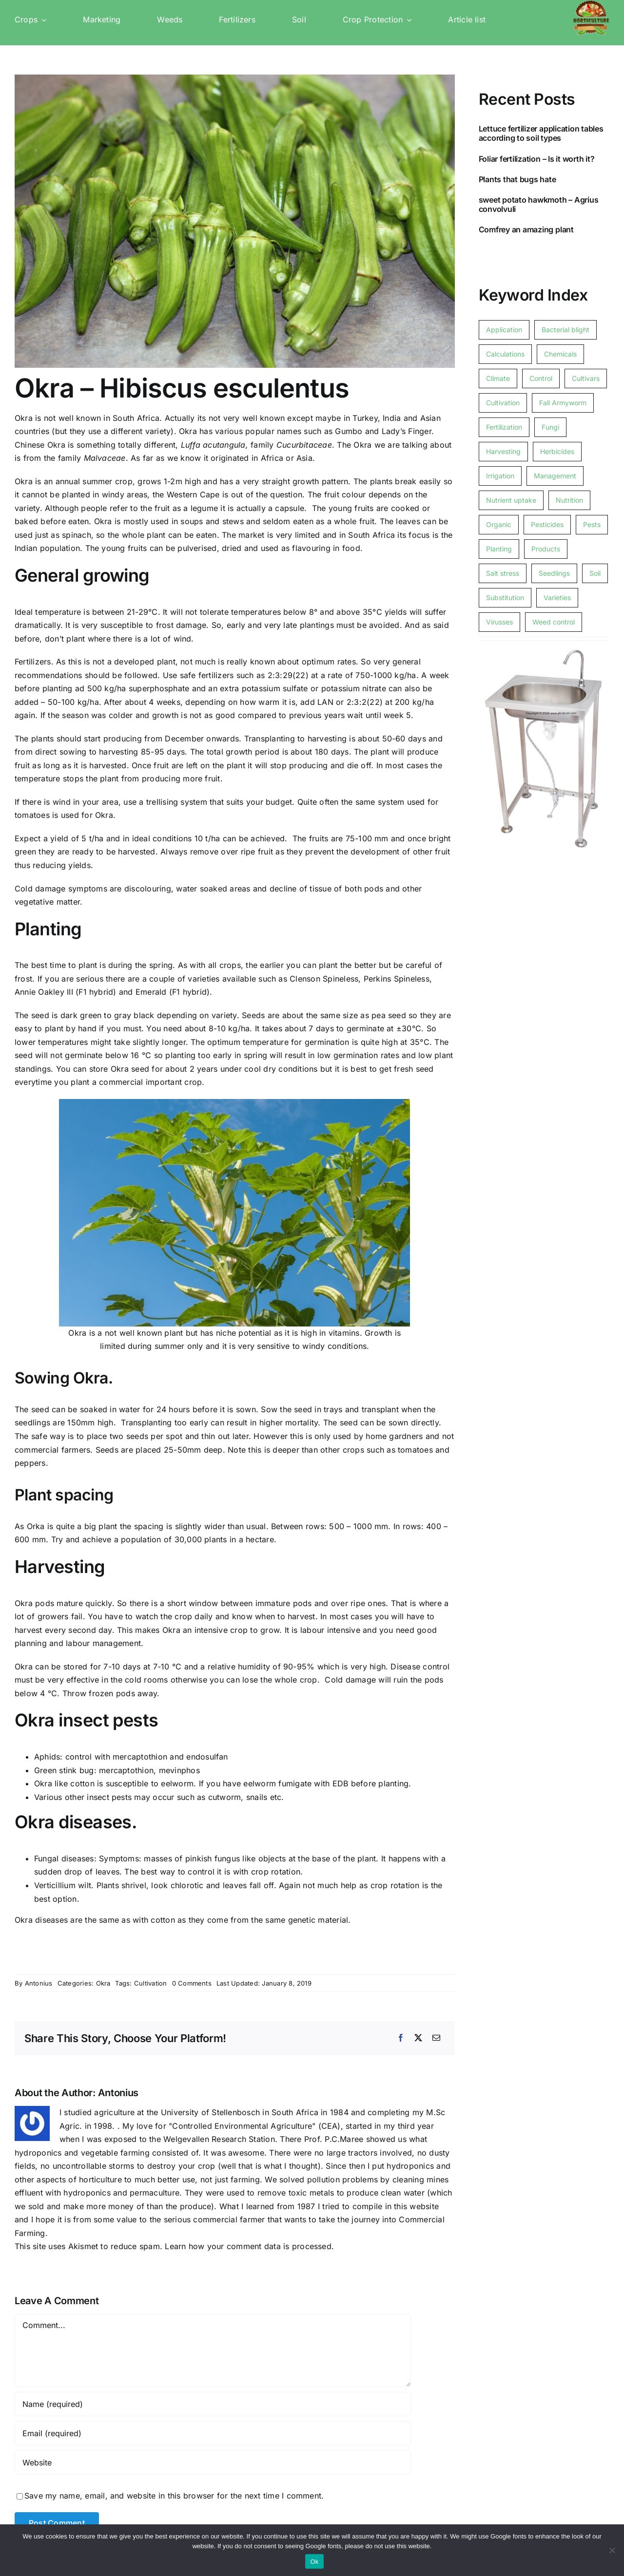 The height and width of the screenshot is (2576, 624). What do you see at coordinates (537, 159) in the screenshot?
I see `Foliar fertilization – Is it worth it?` at bounding box center [537, 159].